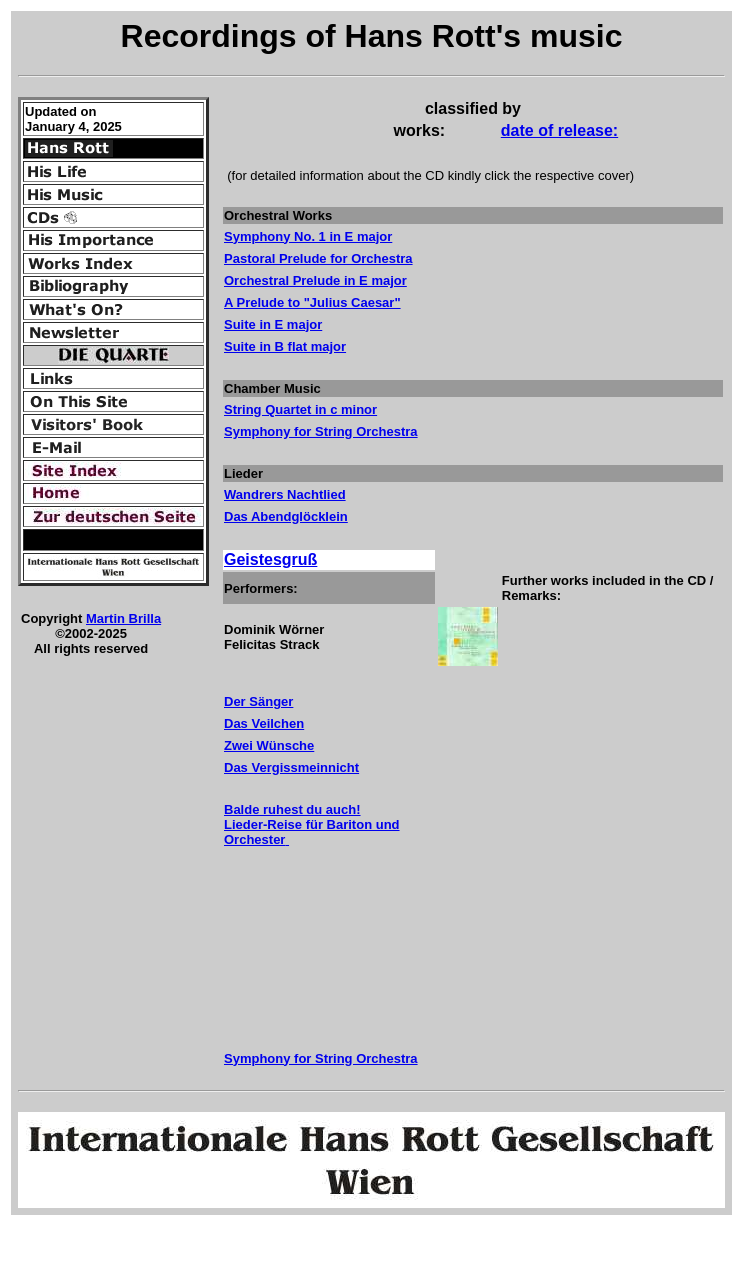 The image size is (735, 1272). I want to click on date of release:, so click(559, 130).